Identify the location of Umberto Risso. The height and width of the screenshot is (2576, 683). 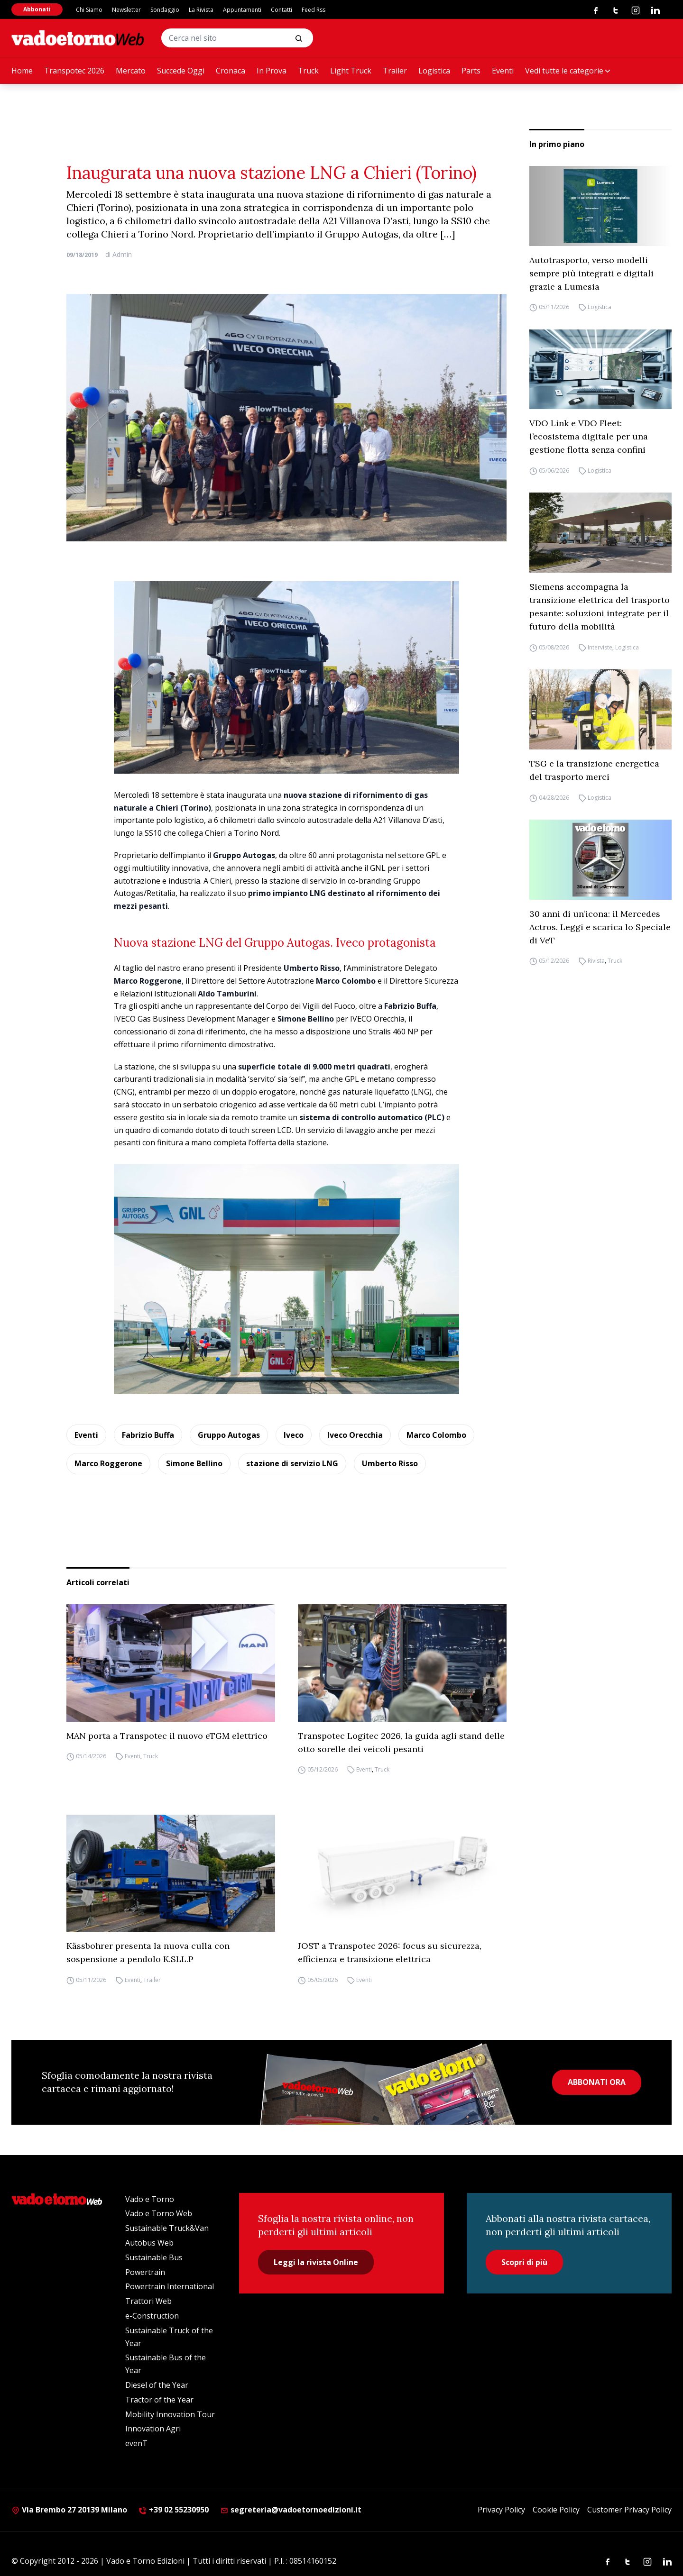
(390, 1463).